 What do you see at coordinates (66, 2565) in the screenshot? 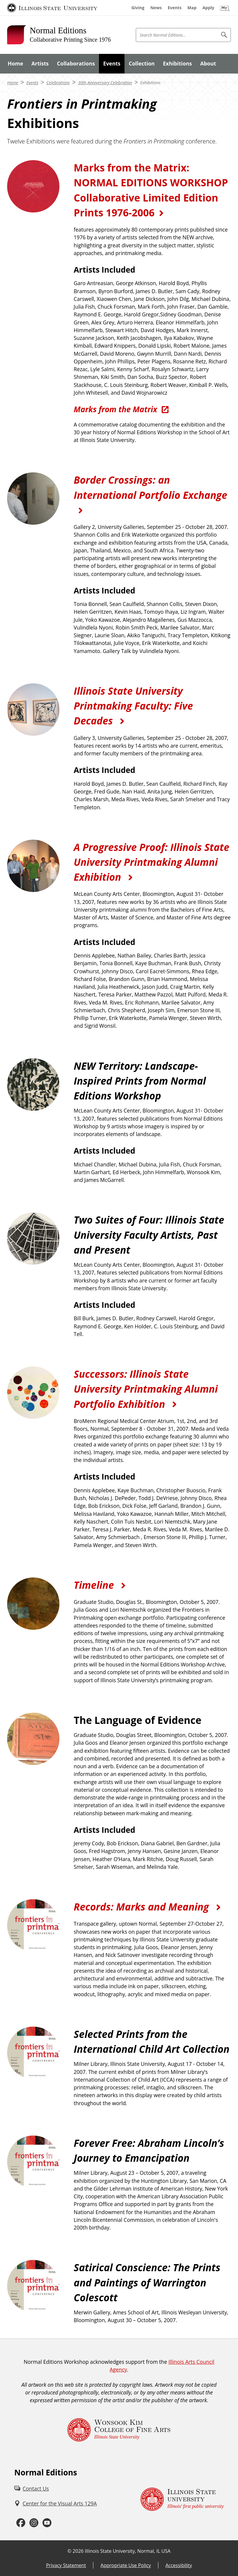
I see `Privacy Statement [Privacy Statement (External)]` at bounding box center [66, 2565].